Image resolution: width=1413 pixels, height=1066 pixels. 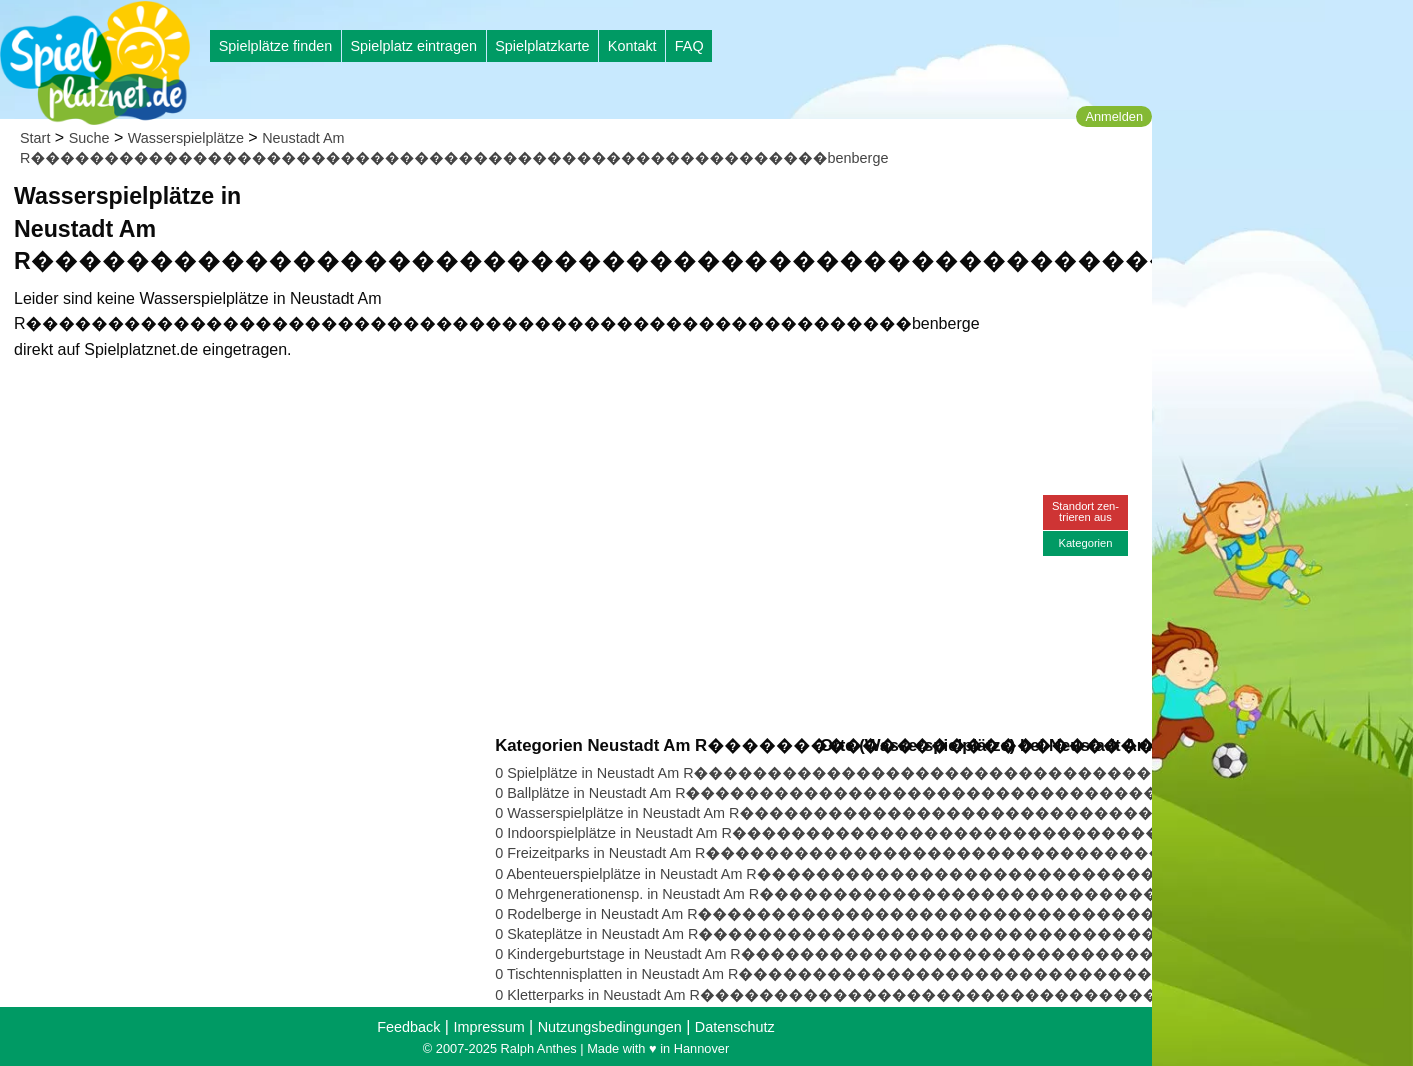 I want to click on Spielplatzkarte, so click(x=542, y=46).